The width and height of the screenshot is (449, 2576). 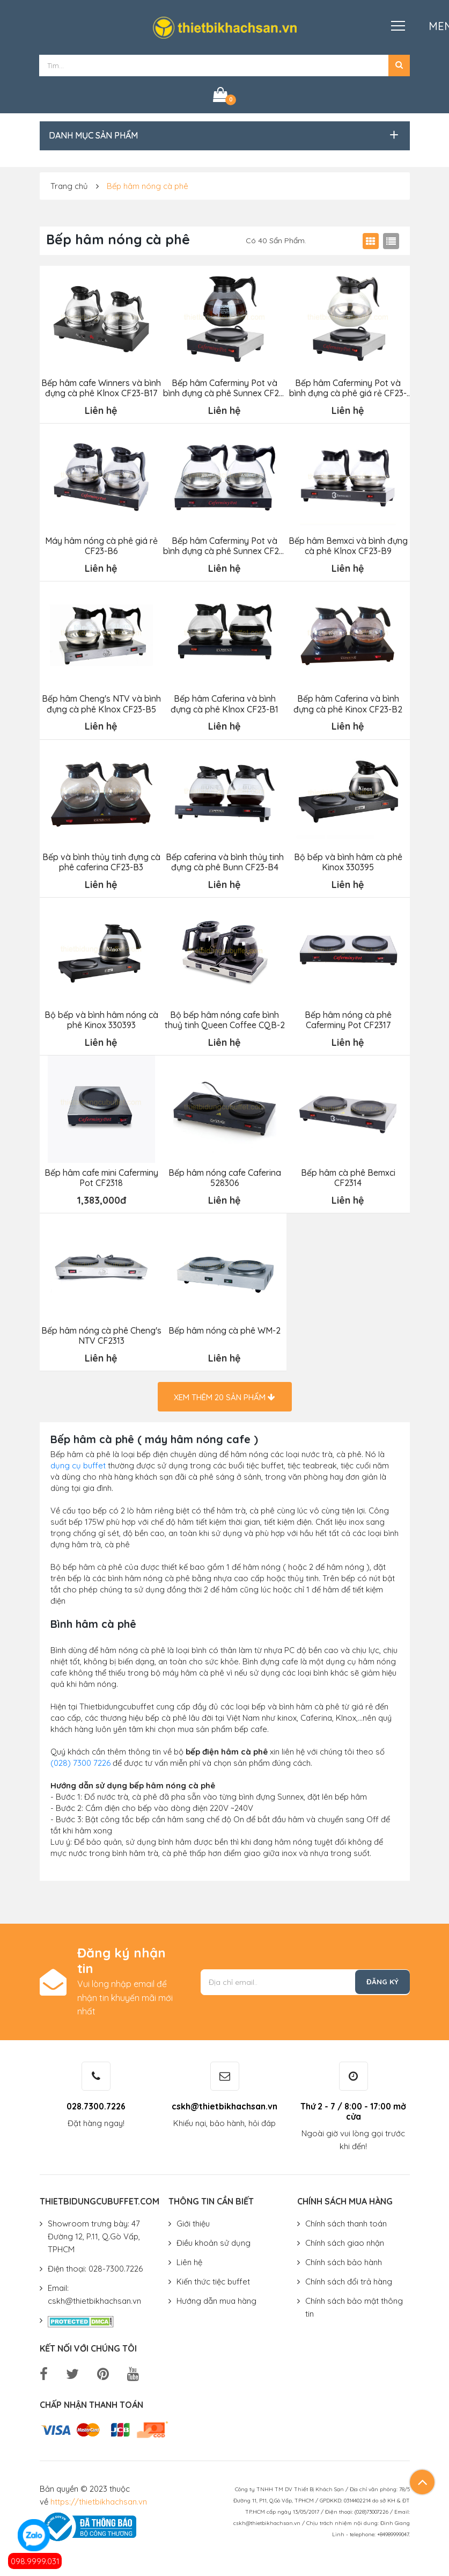 I want to click on Bộ bếp hâm nóng cafe bình thuỷ tinh Queen Coffee CQB-2, so click(x=224, y=1017).